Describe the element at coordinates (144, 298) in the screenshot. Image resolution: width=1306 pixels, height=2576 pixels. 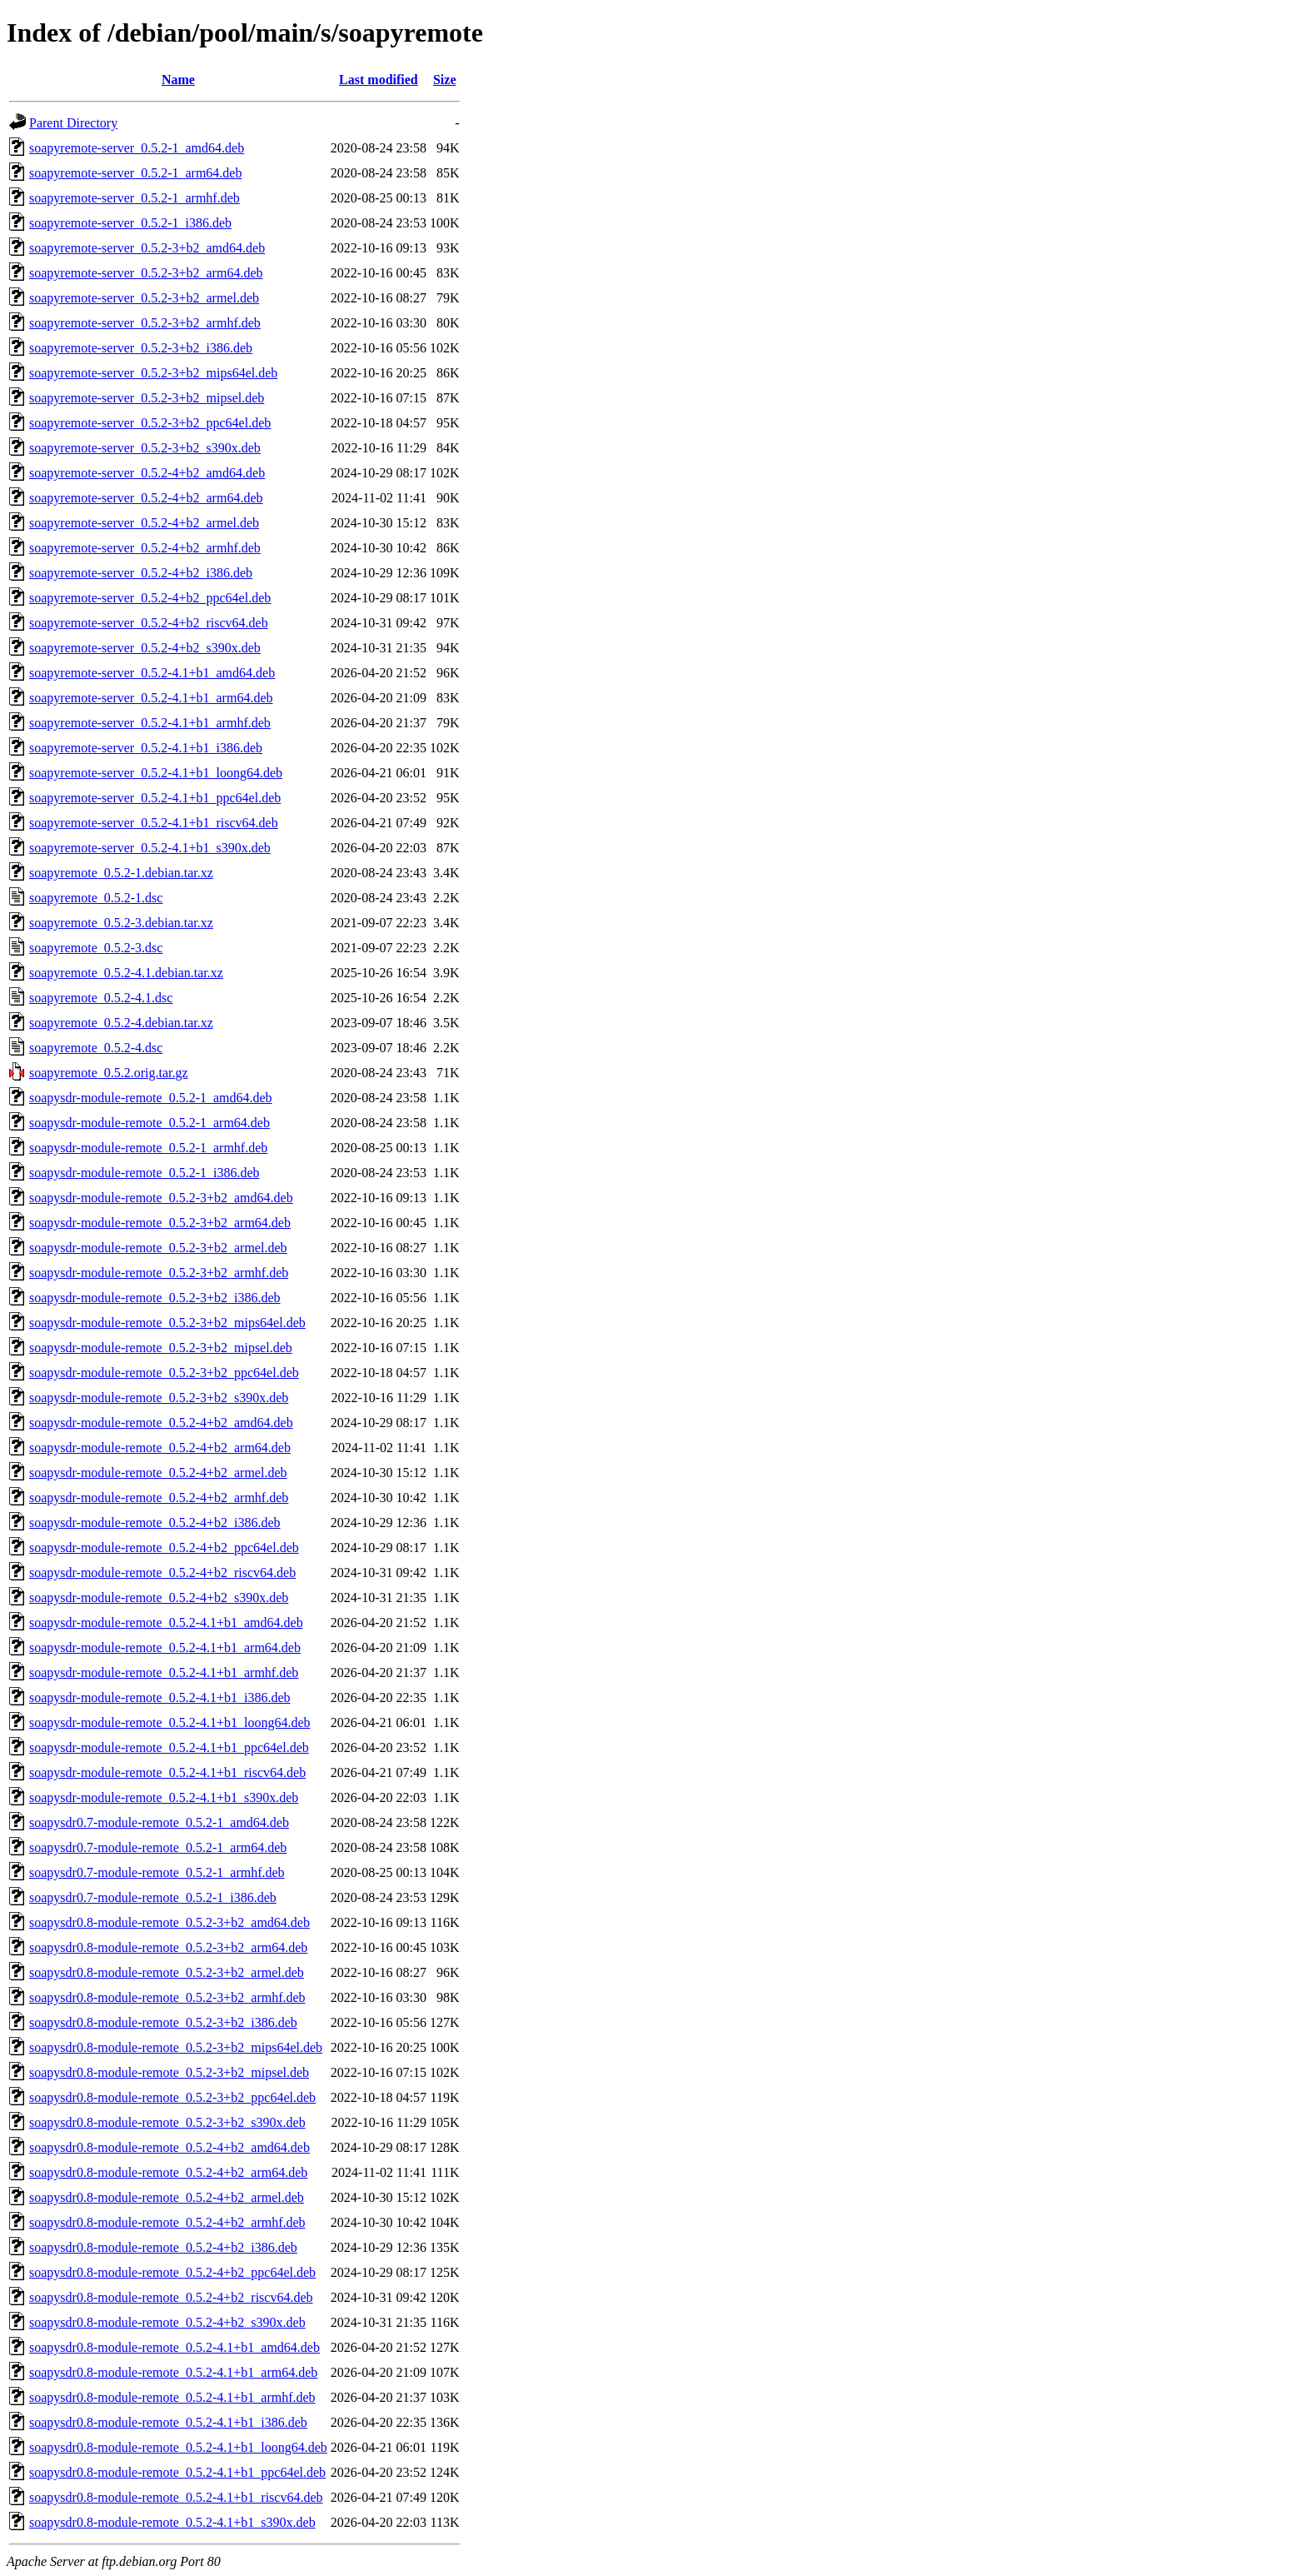
I see `soapyremote-server_0.5.2-3+b2_armel.deb` at that location.